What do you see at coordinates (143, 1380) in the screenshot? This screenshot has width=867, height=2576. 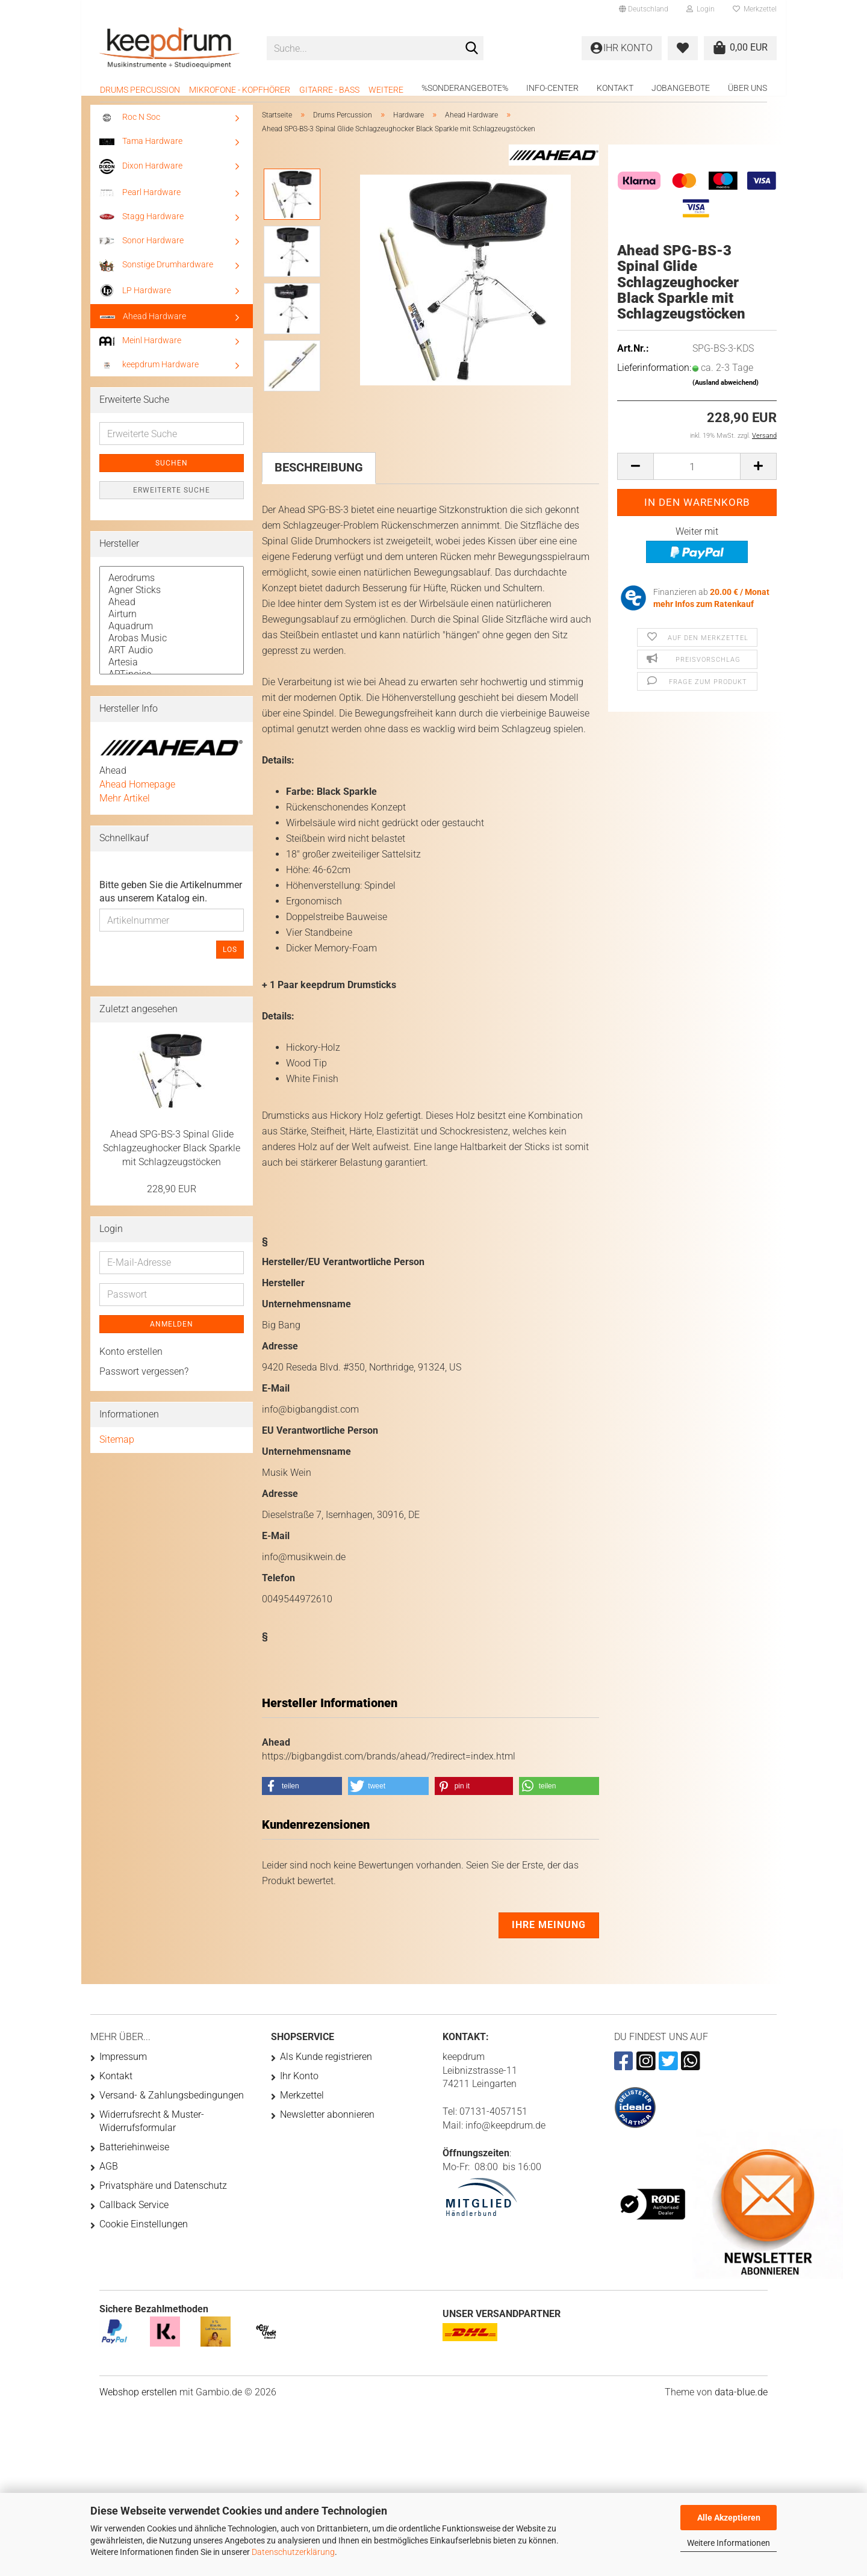 I see `Passwort vergessen?` at bounding box center [143, 1380].